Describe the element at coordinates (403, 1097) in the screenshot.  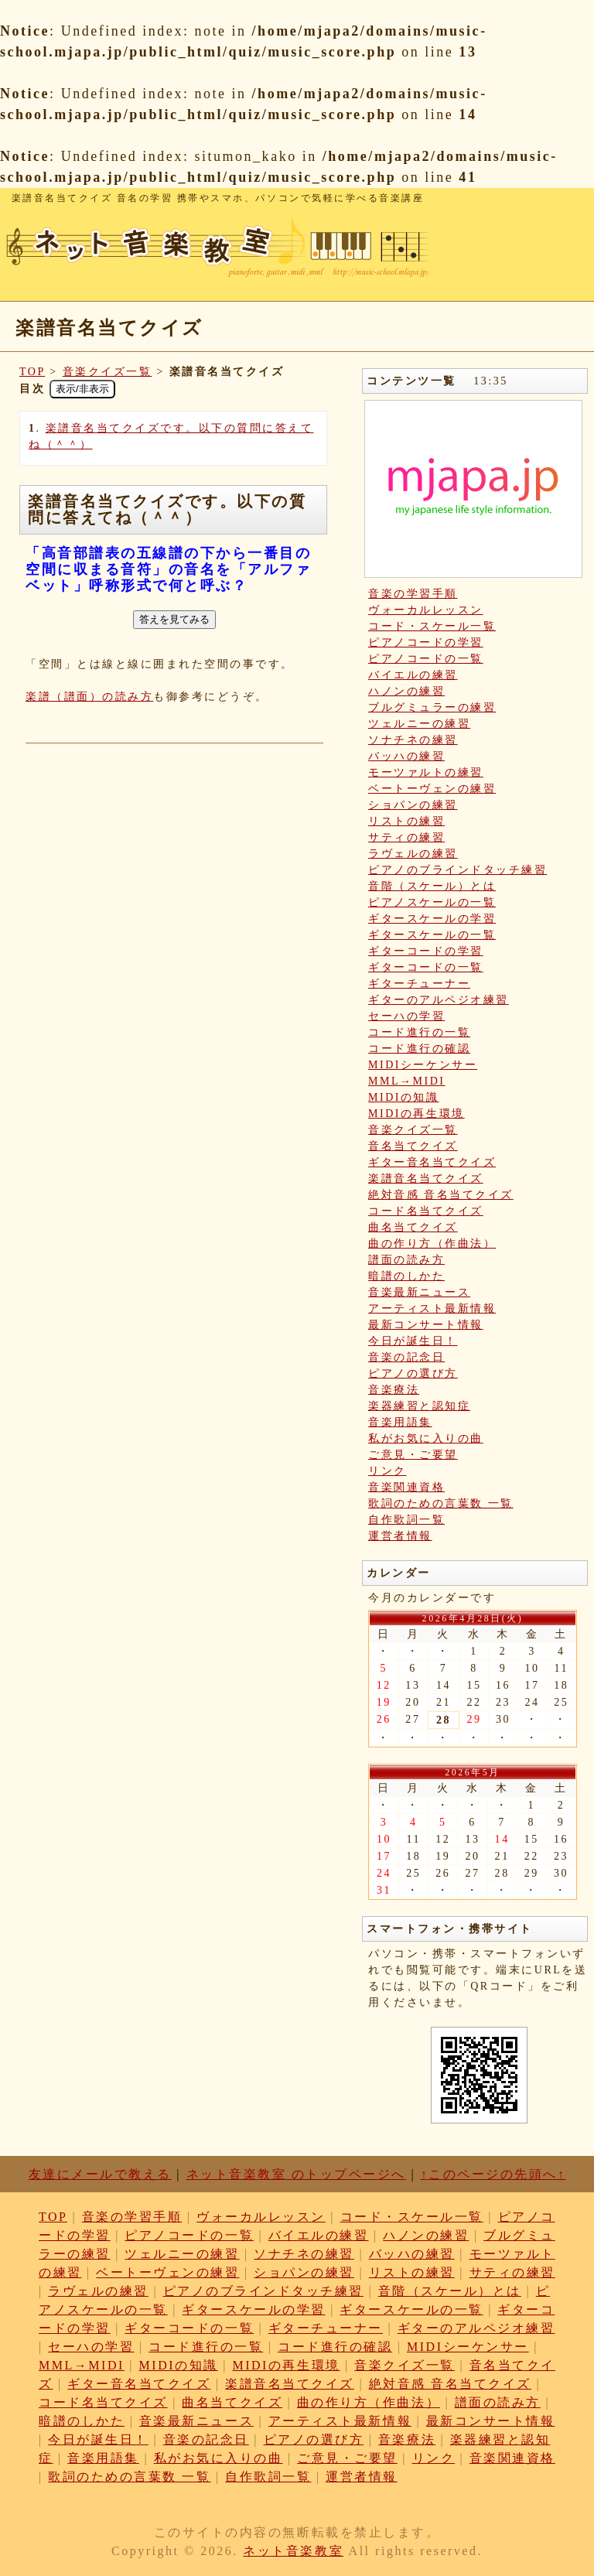
I see `MIDIの知識` at that location.